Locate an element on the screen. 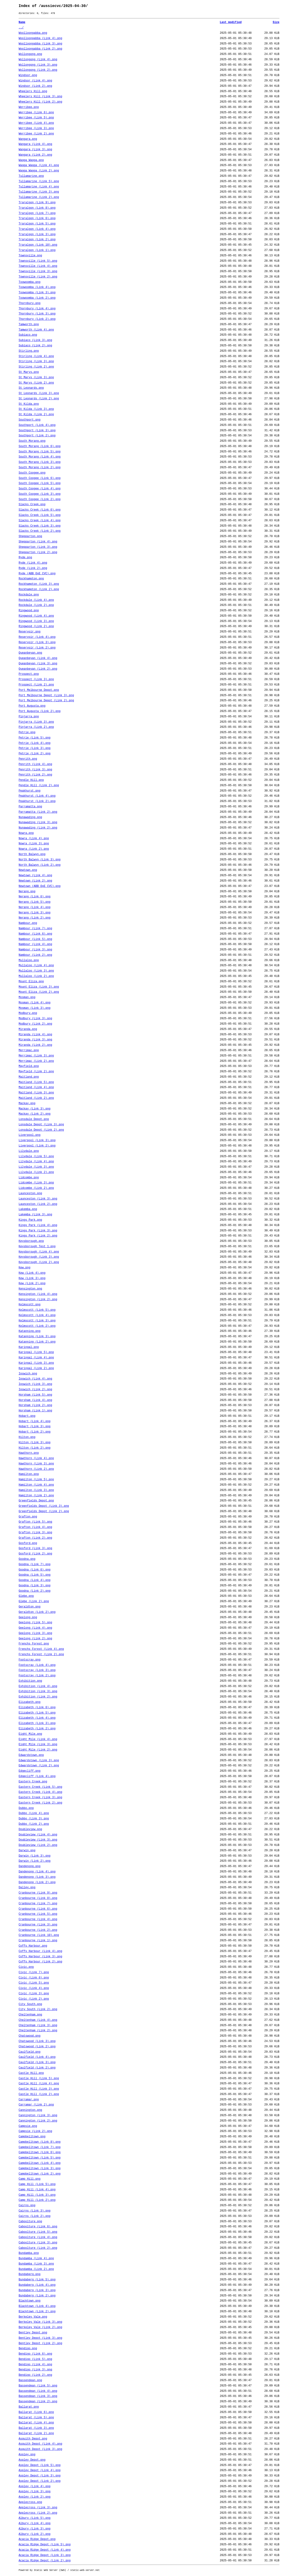 This screenshot has width=298, height=2576. Port Melbourne Depot.png is located at coordinates (39, 690).